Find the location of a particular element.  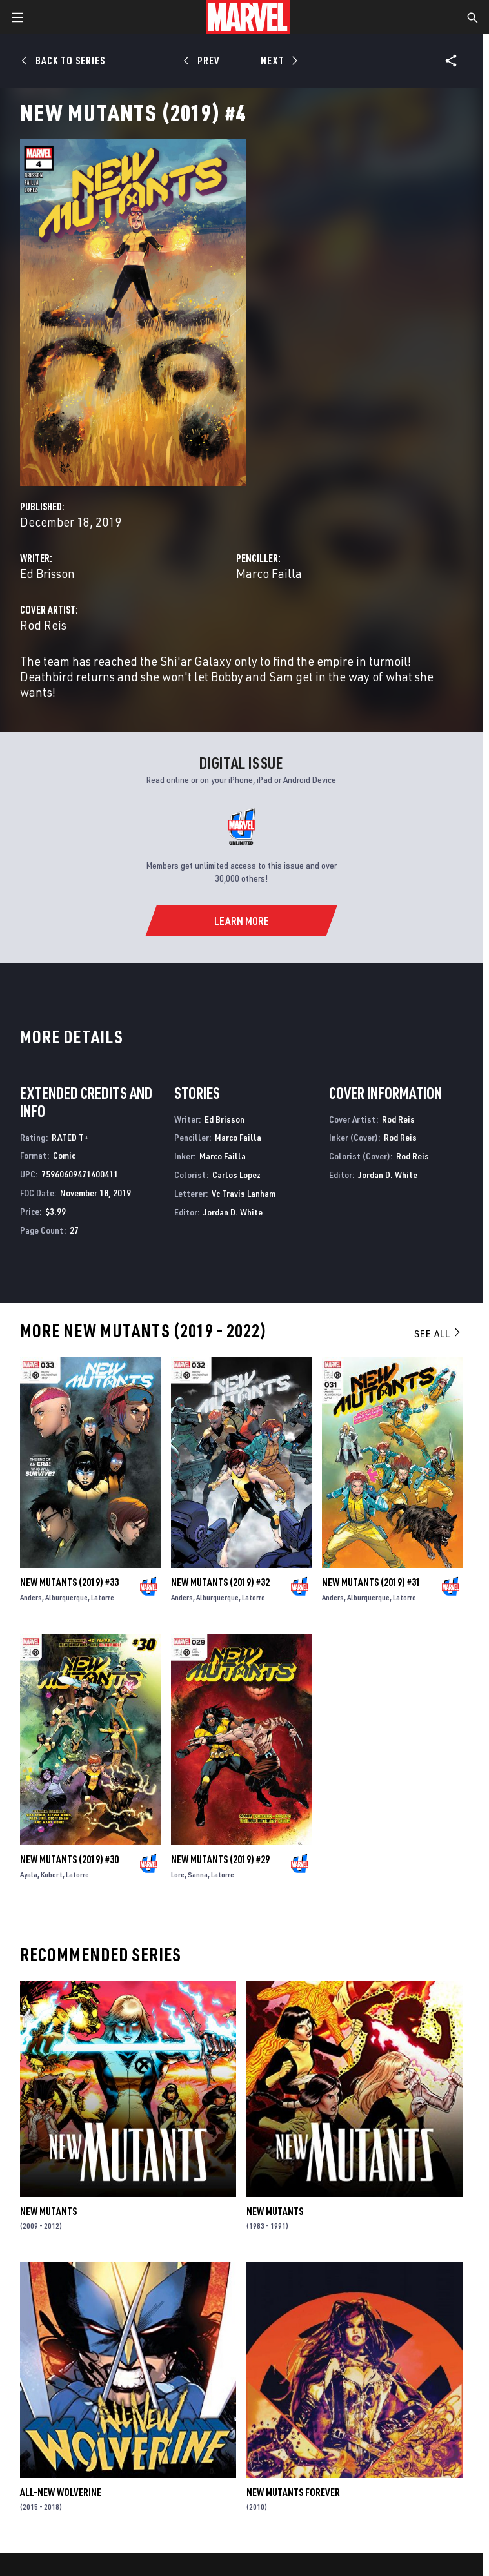

Vc Travis Lanham is located at coordinates (243, 1193).